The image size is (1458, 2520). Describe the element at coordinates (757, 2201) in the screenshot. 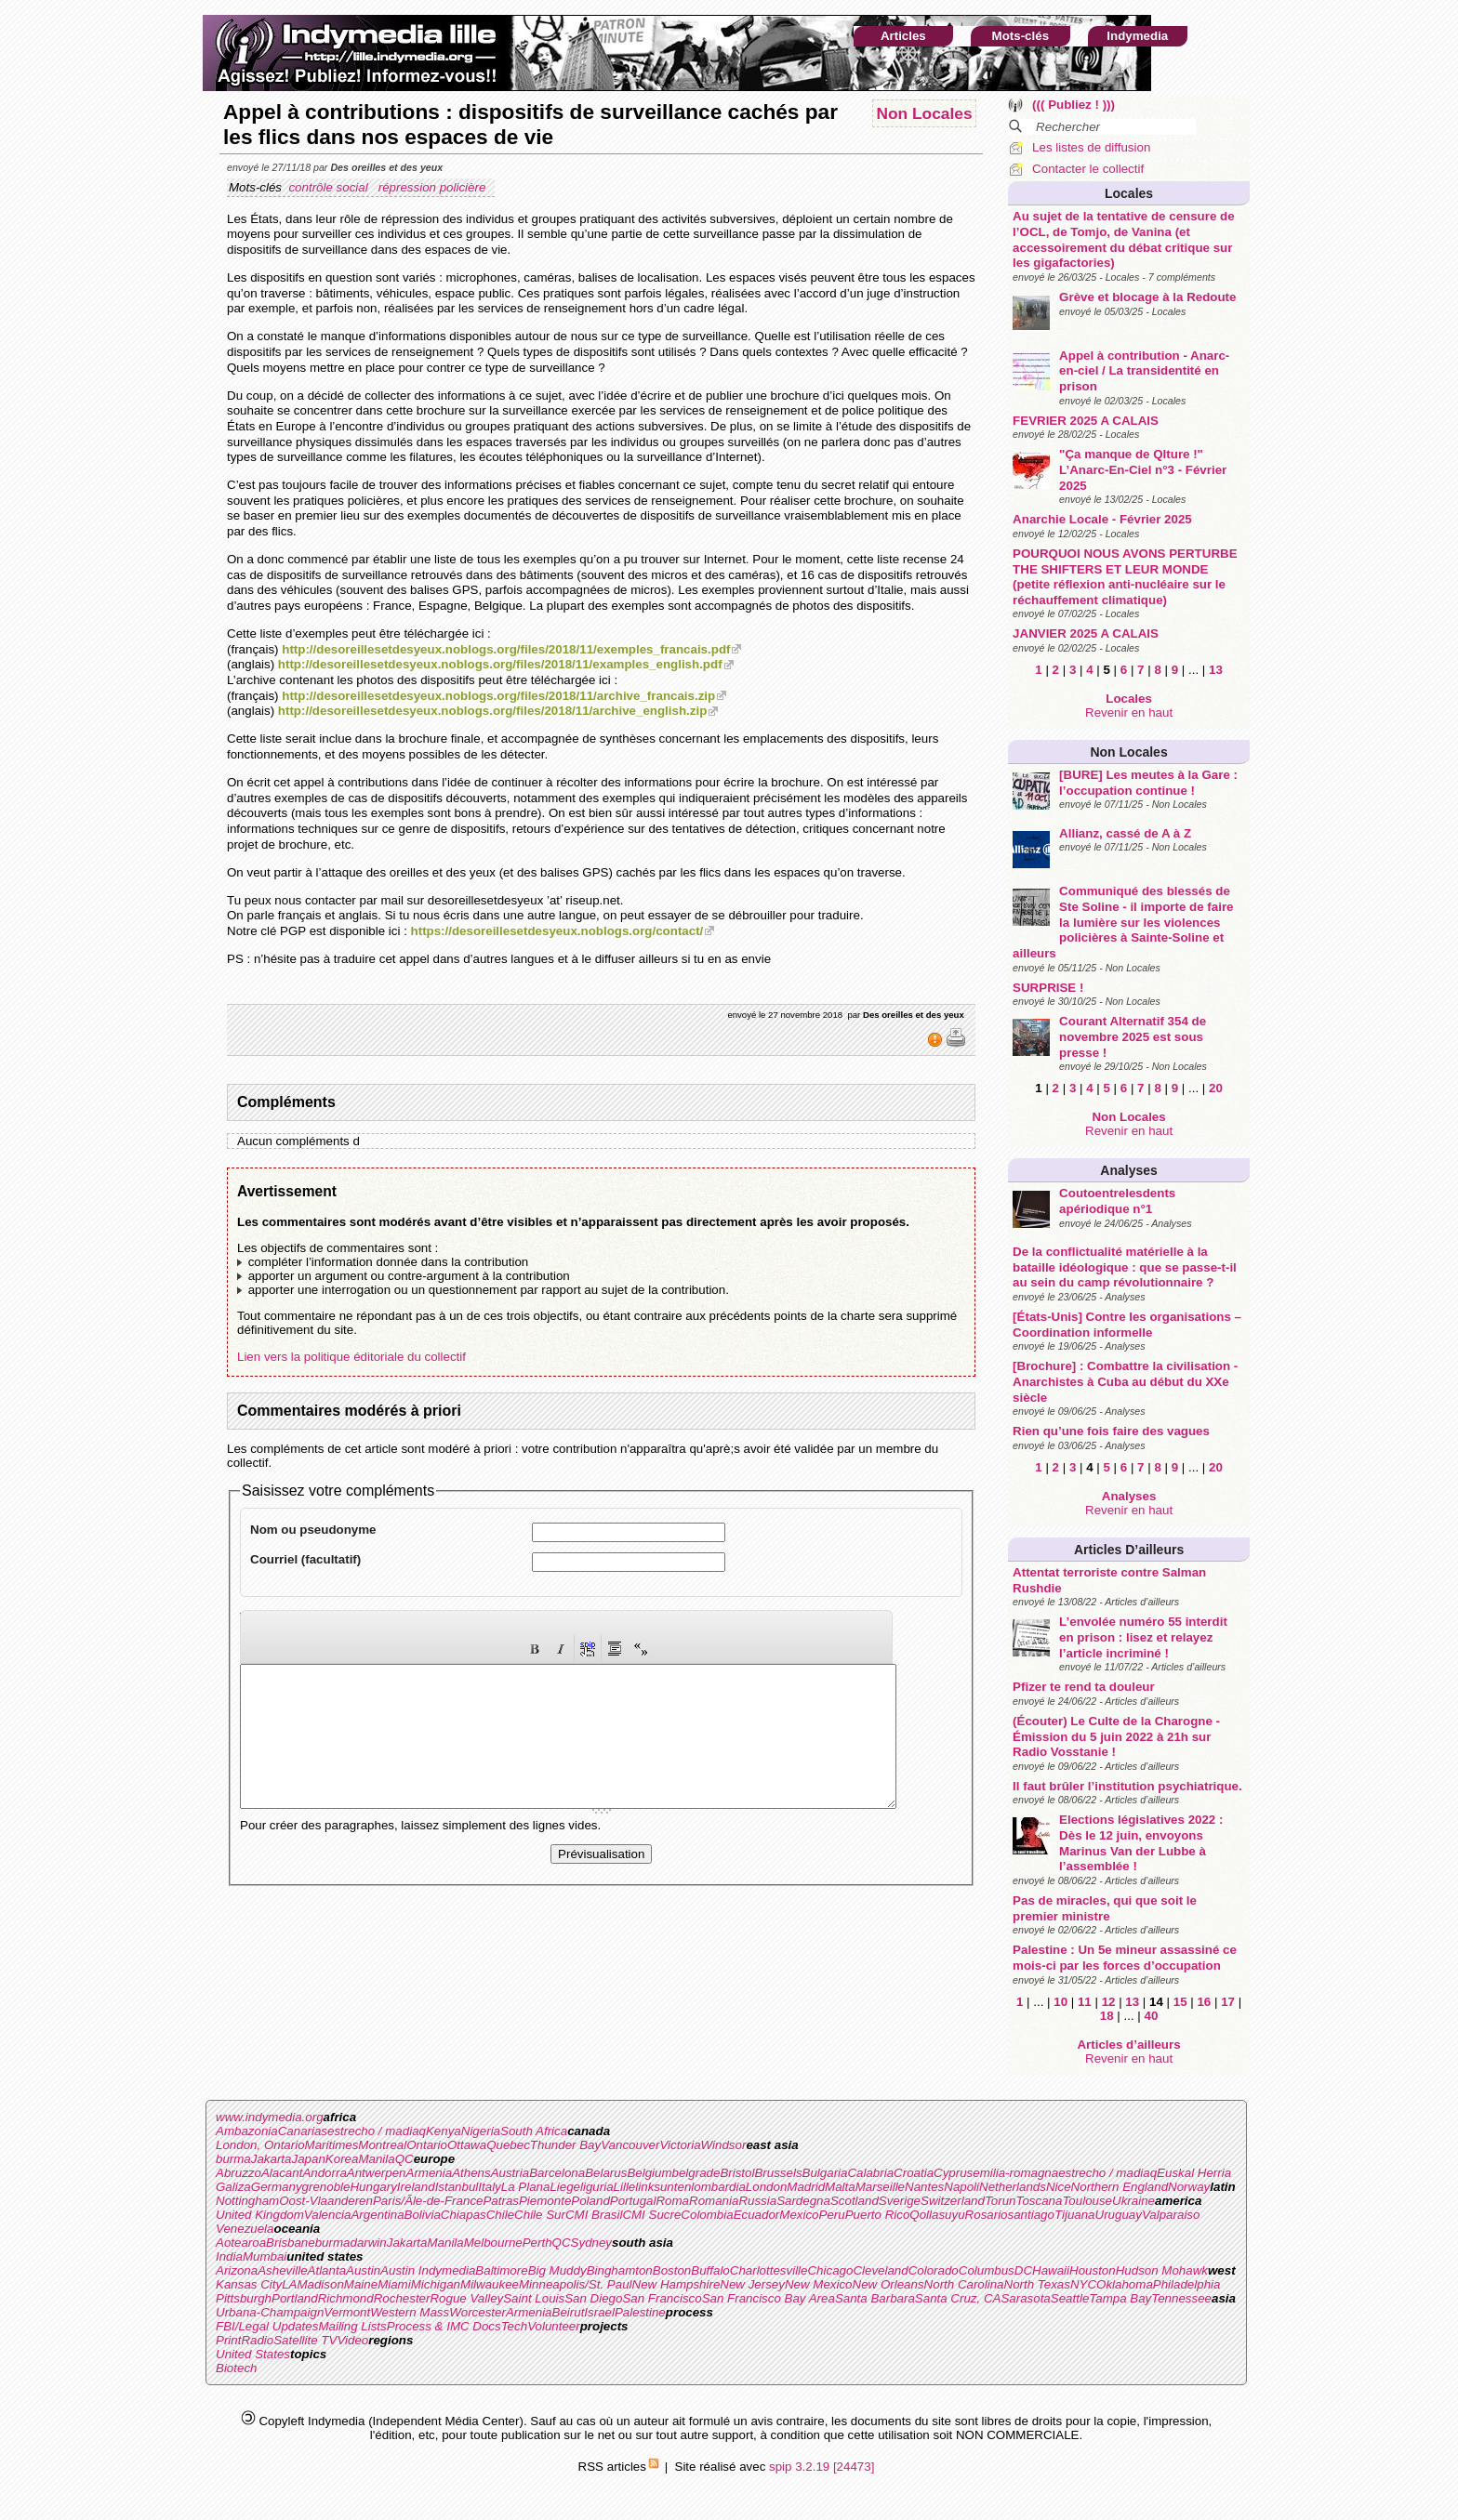

I see `Russia` at that location.